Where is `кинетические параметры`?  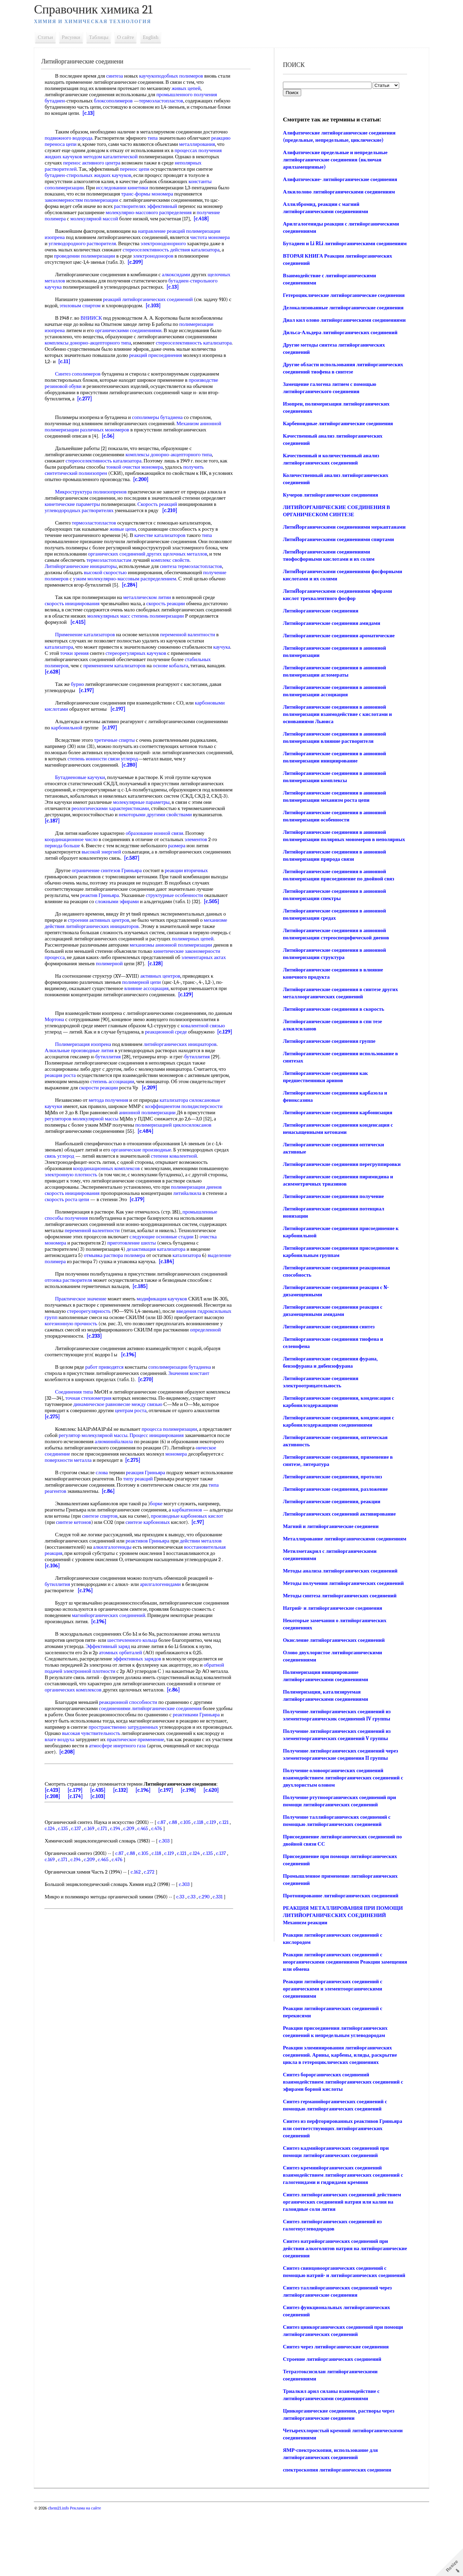
кинетические параметры is located at coordinates (106, 504).